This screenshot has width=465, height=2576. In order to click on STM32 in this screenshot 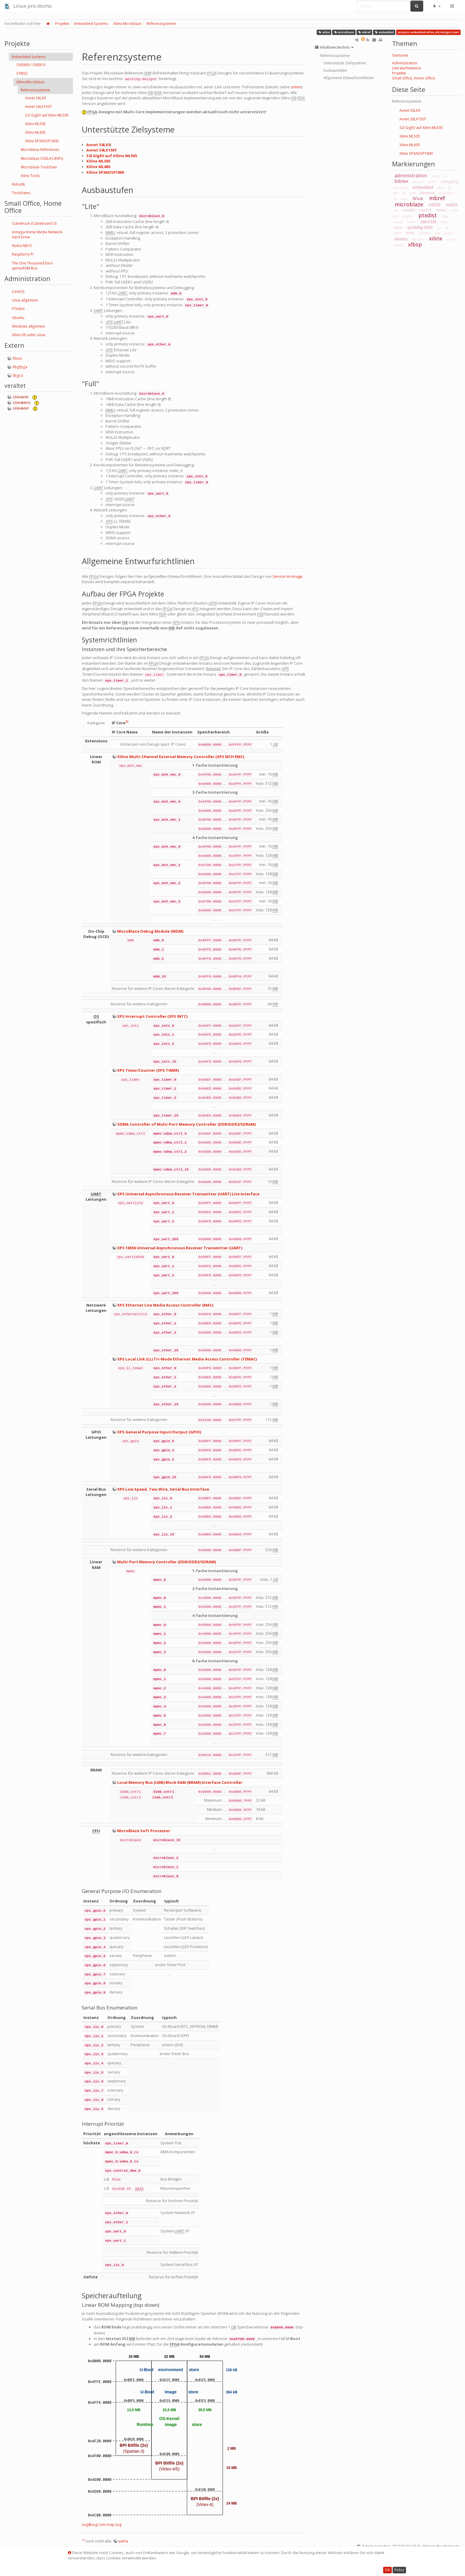, I will do `click(22, 73)`.